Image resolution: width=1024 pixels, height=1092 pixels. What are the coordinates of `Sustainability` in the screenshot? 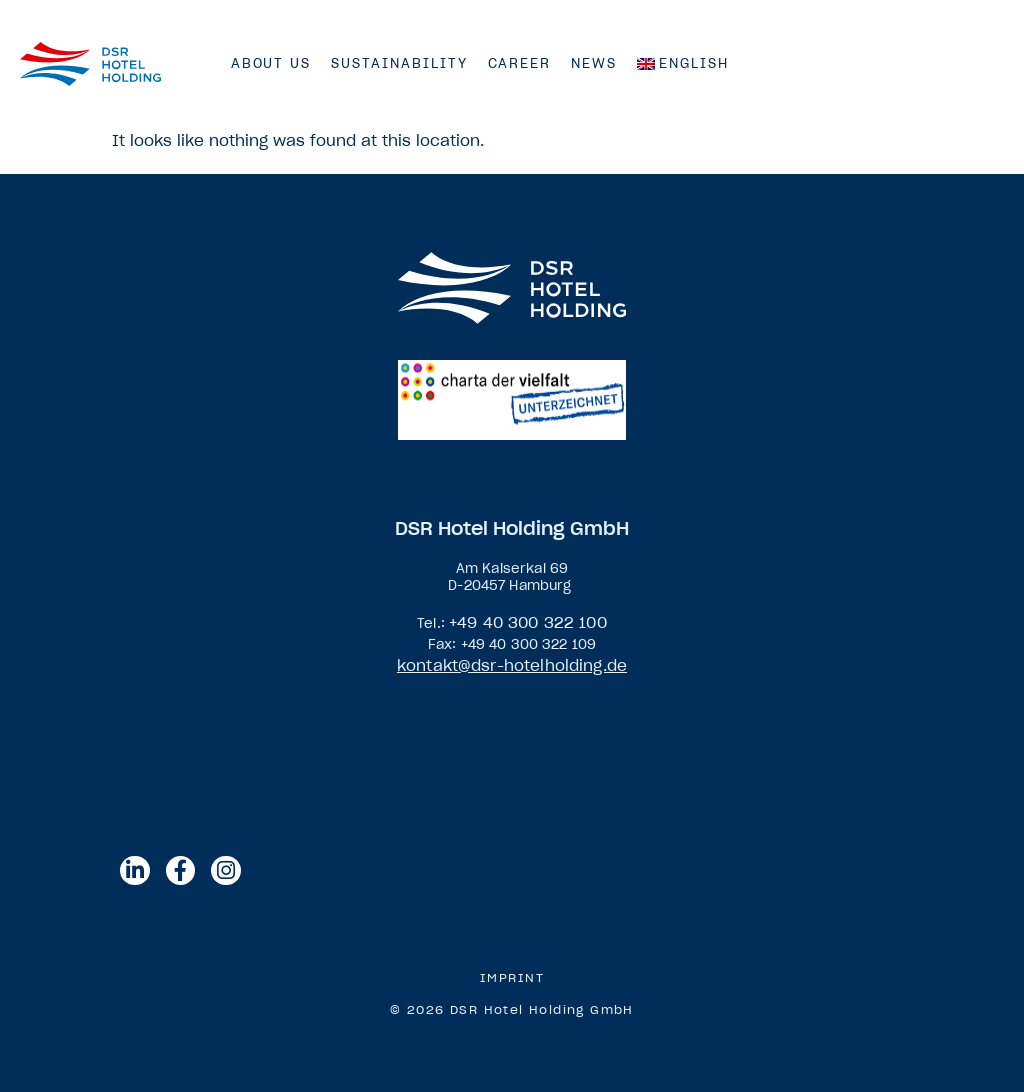 It's located at (399, 63).